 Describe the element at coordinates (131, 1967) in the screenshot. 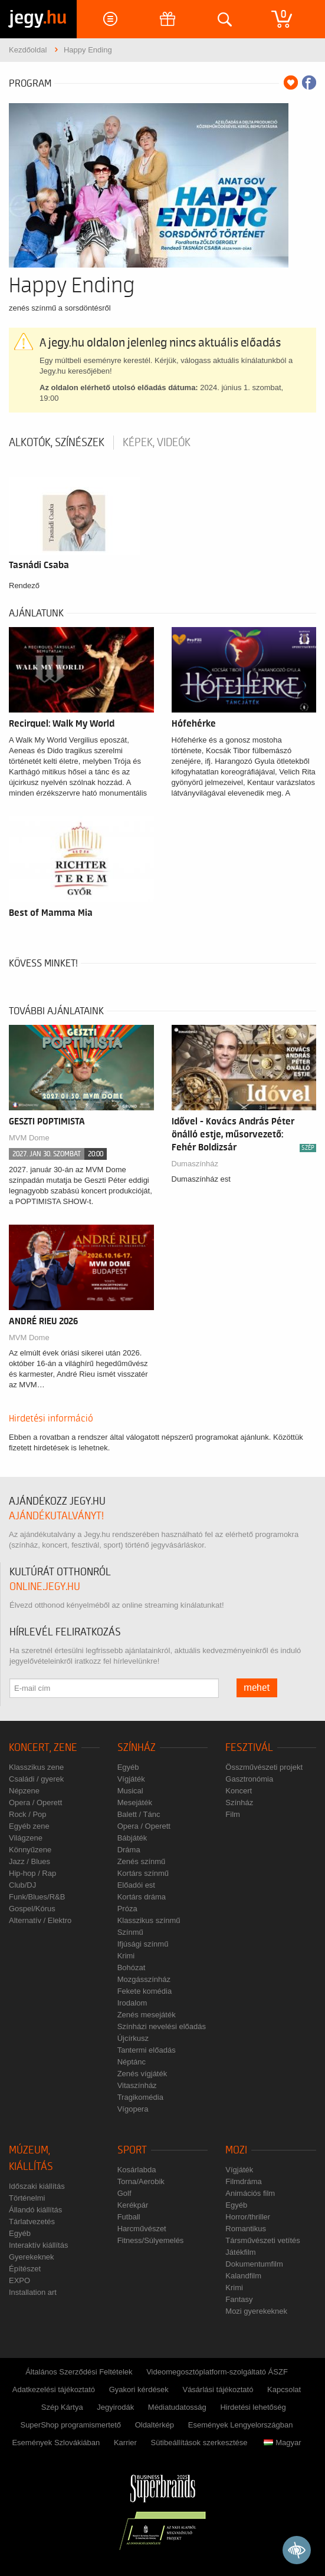

I see `Bohózat` at that location.